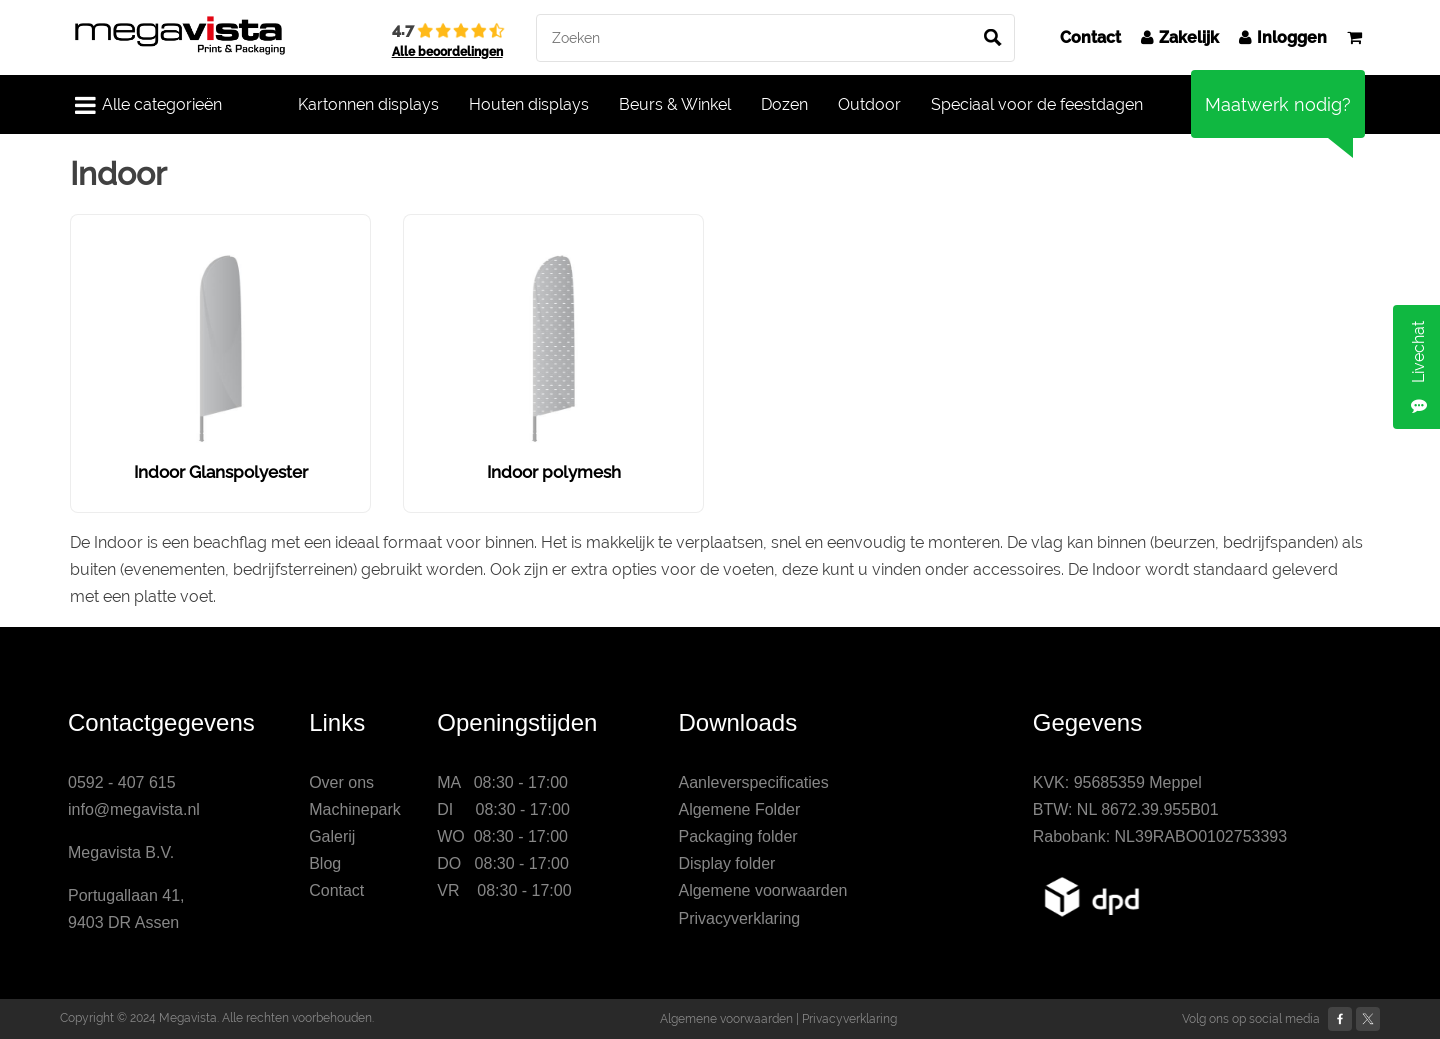 This screenshot has width=1440, height=1039. What do you see at coordinates (1278, 104) in the screenshot?
I see `Maatwerk nodig?` at bounding box center [1278, 104].